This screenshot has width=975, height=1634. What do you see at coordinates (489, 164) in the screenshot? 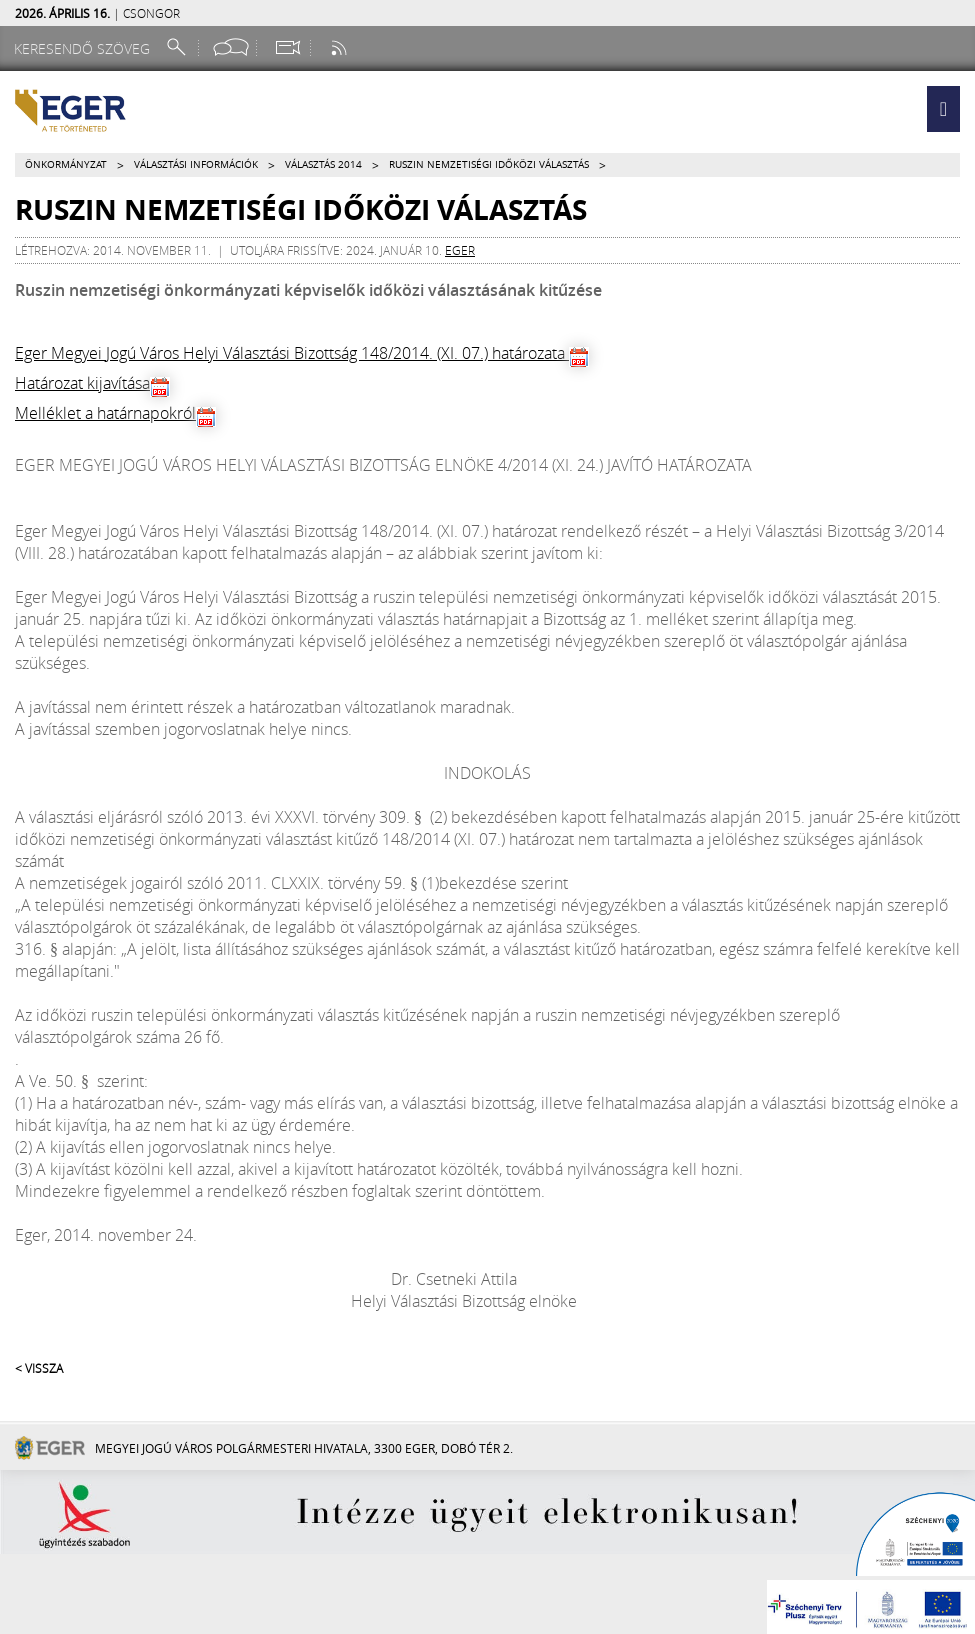
I see `Ruszin nemzetiségi időközi választás` at bounding box center [489, 164].